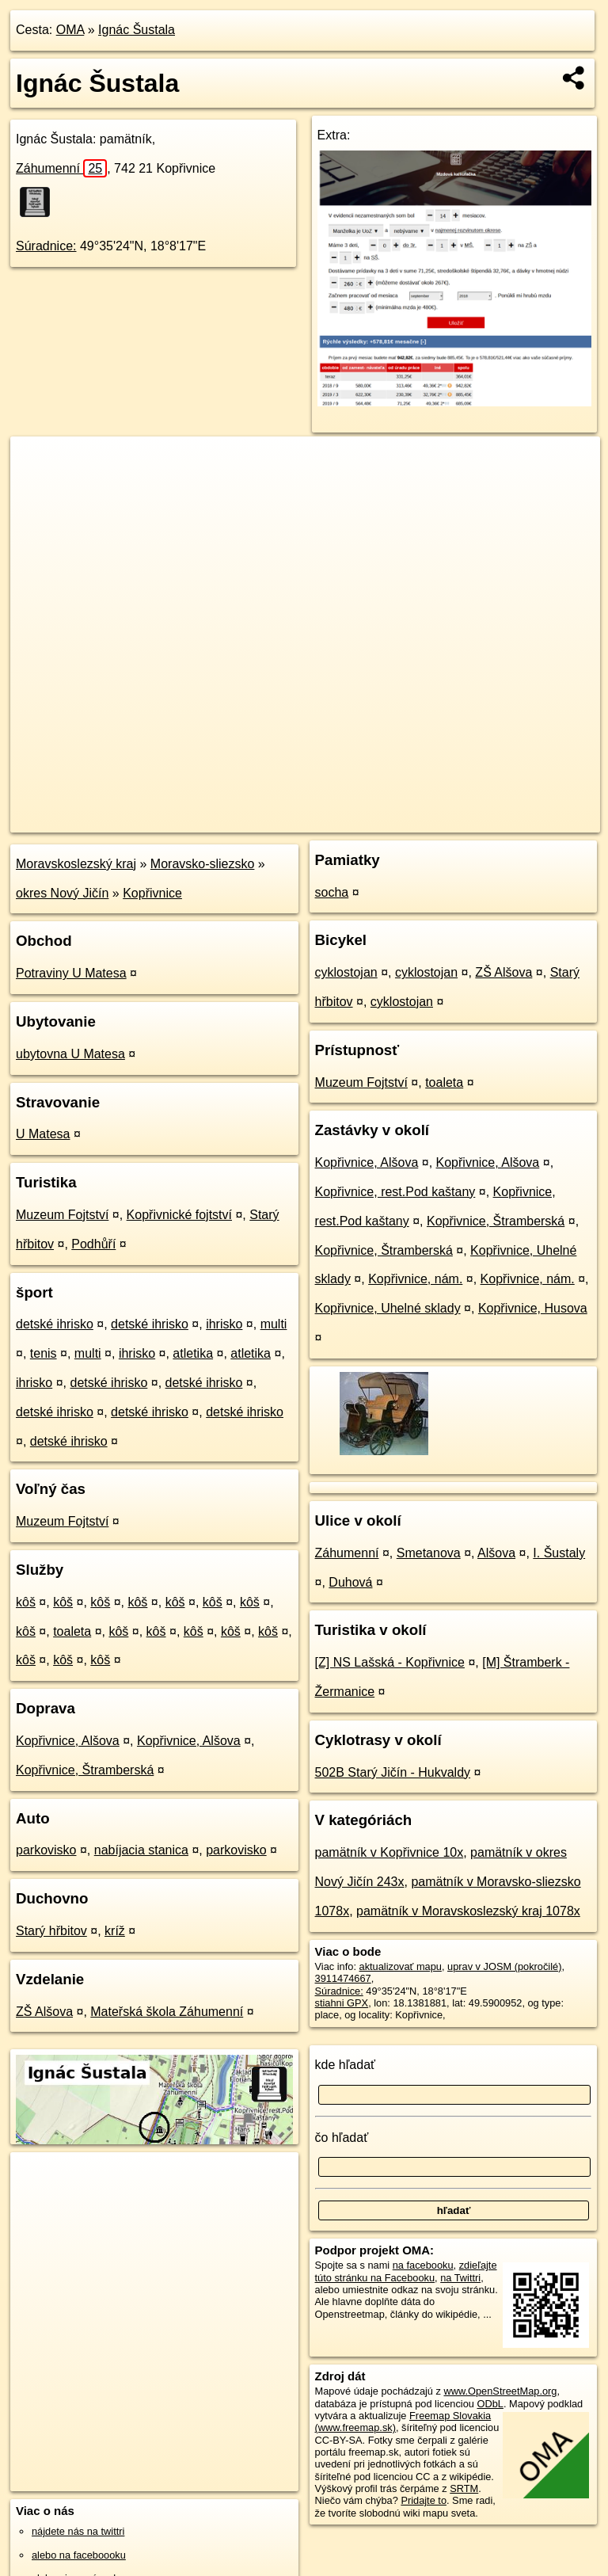  What do you see at coordinates (44, 2011) in the screenshot?
I see `ZŠ Alšova` at bounding box center [44, 2011].